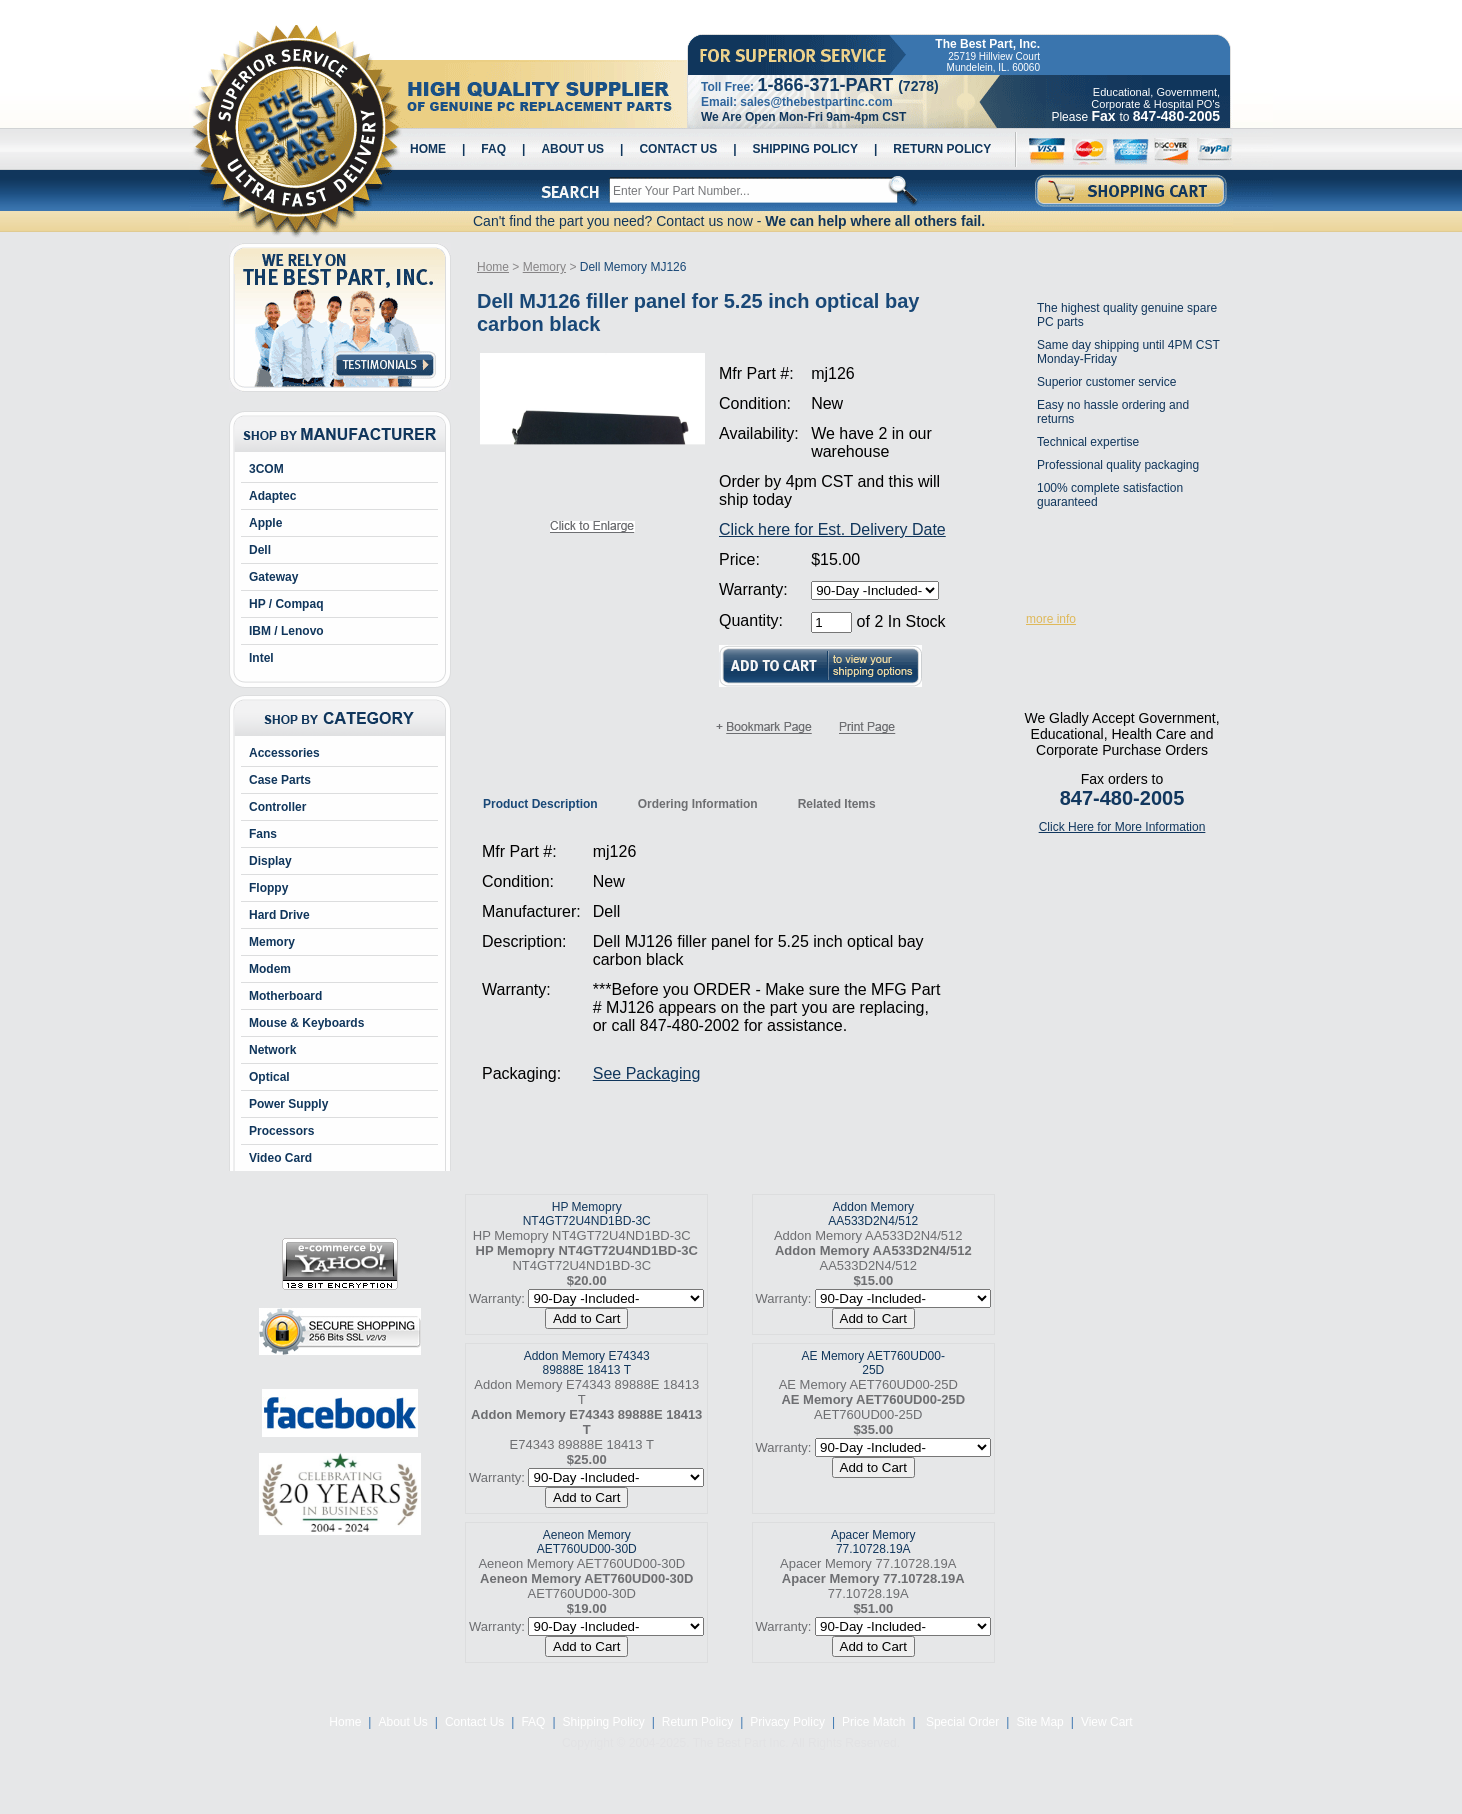 Image resolution: width=1462 pixels, height=1814 pixels. I want to click on Return Policy, so click(942, 149).